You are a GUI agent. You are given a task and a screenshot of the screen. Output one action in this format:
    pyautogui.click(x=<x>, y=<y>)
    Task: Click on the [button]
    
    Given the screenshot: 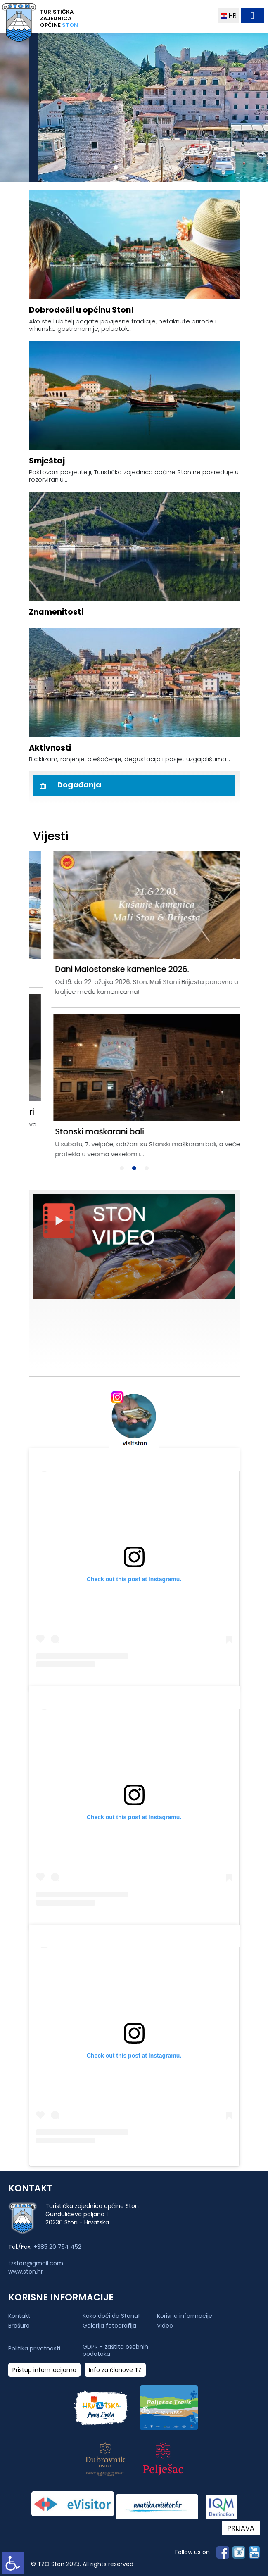 What is the action you would take?
    pyautogui.click(x=103, y=167)
    